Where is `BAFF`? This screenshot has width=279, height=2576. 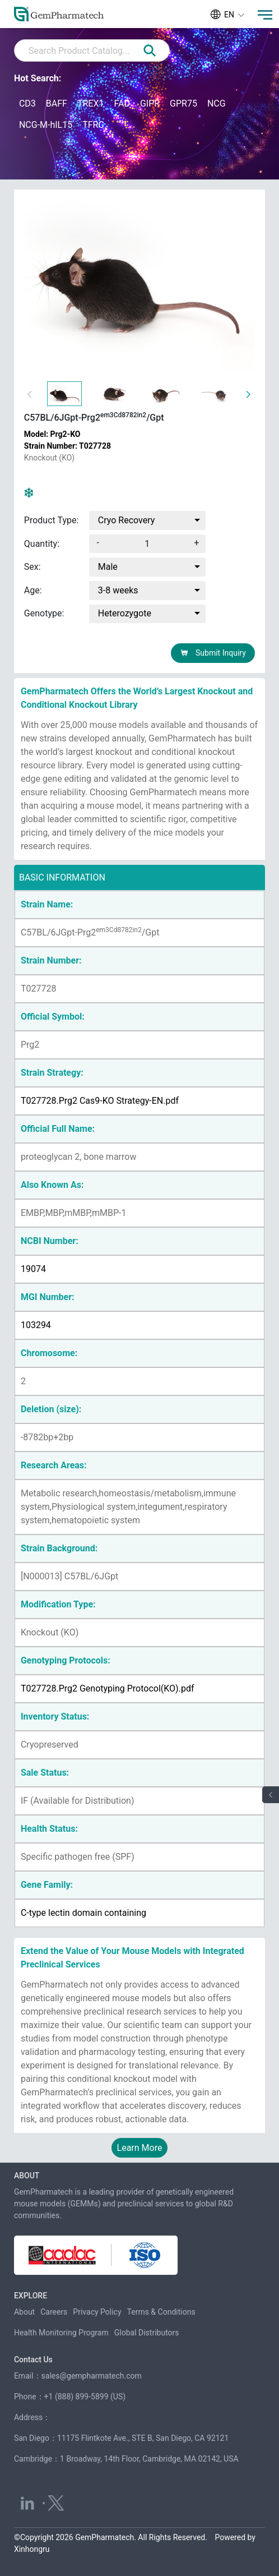 BAFF is located at coordinates (56, 103).